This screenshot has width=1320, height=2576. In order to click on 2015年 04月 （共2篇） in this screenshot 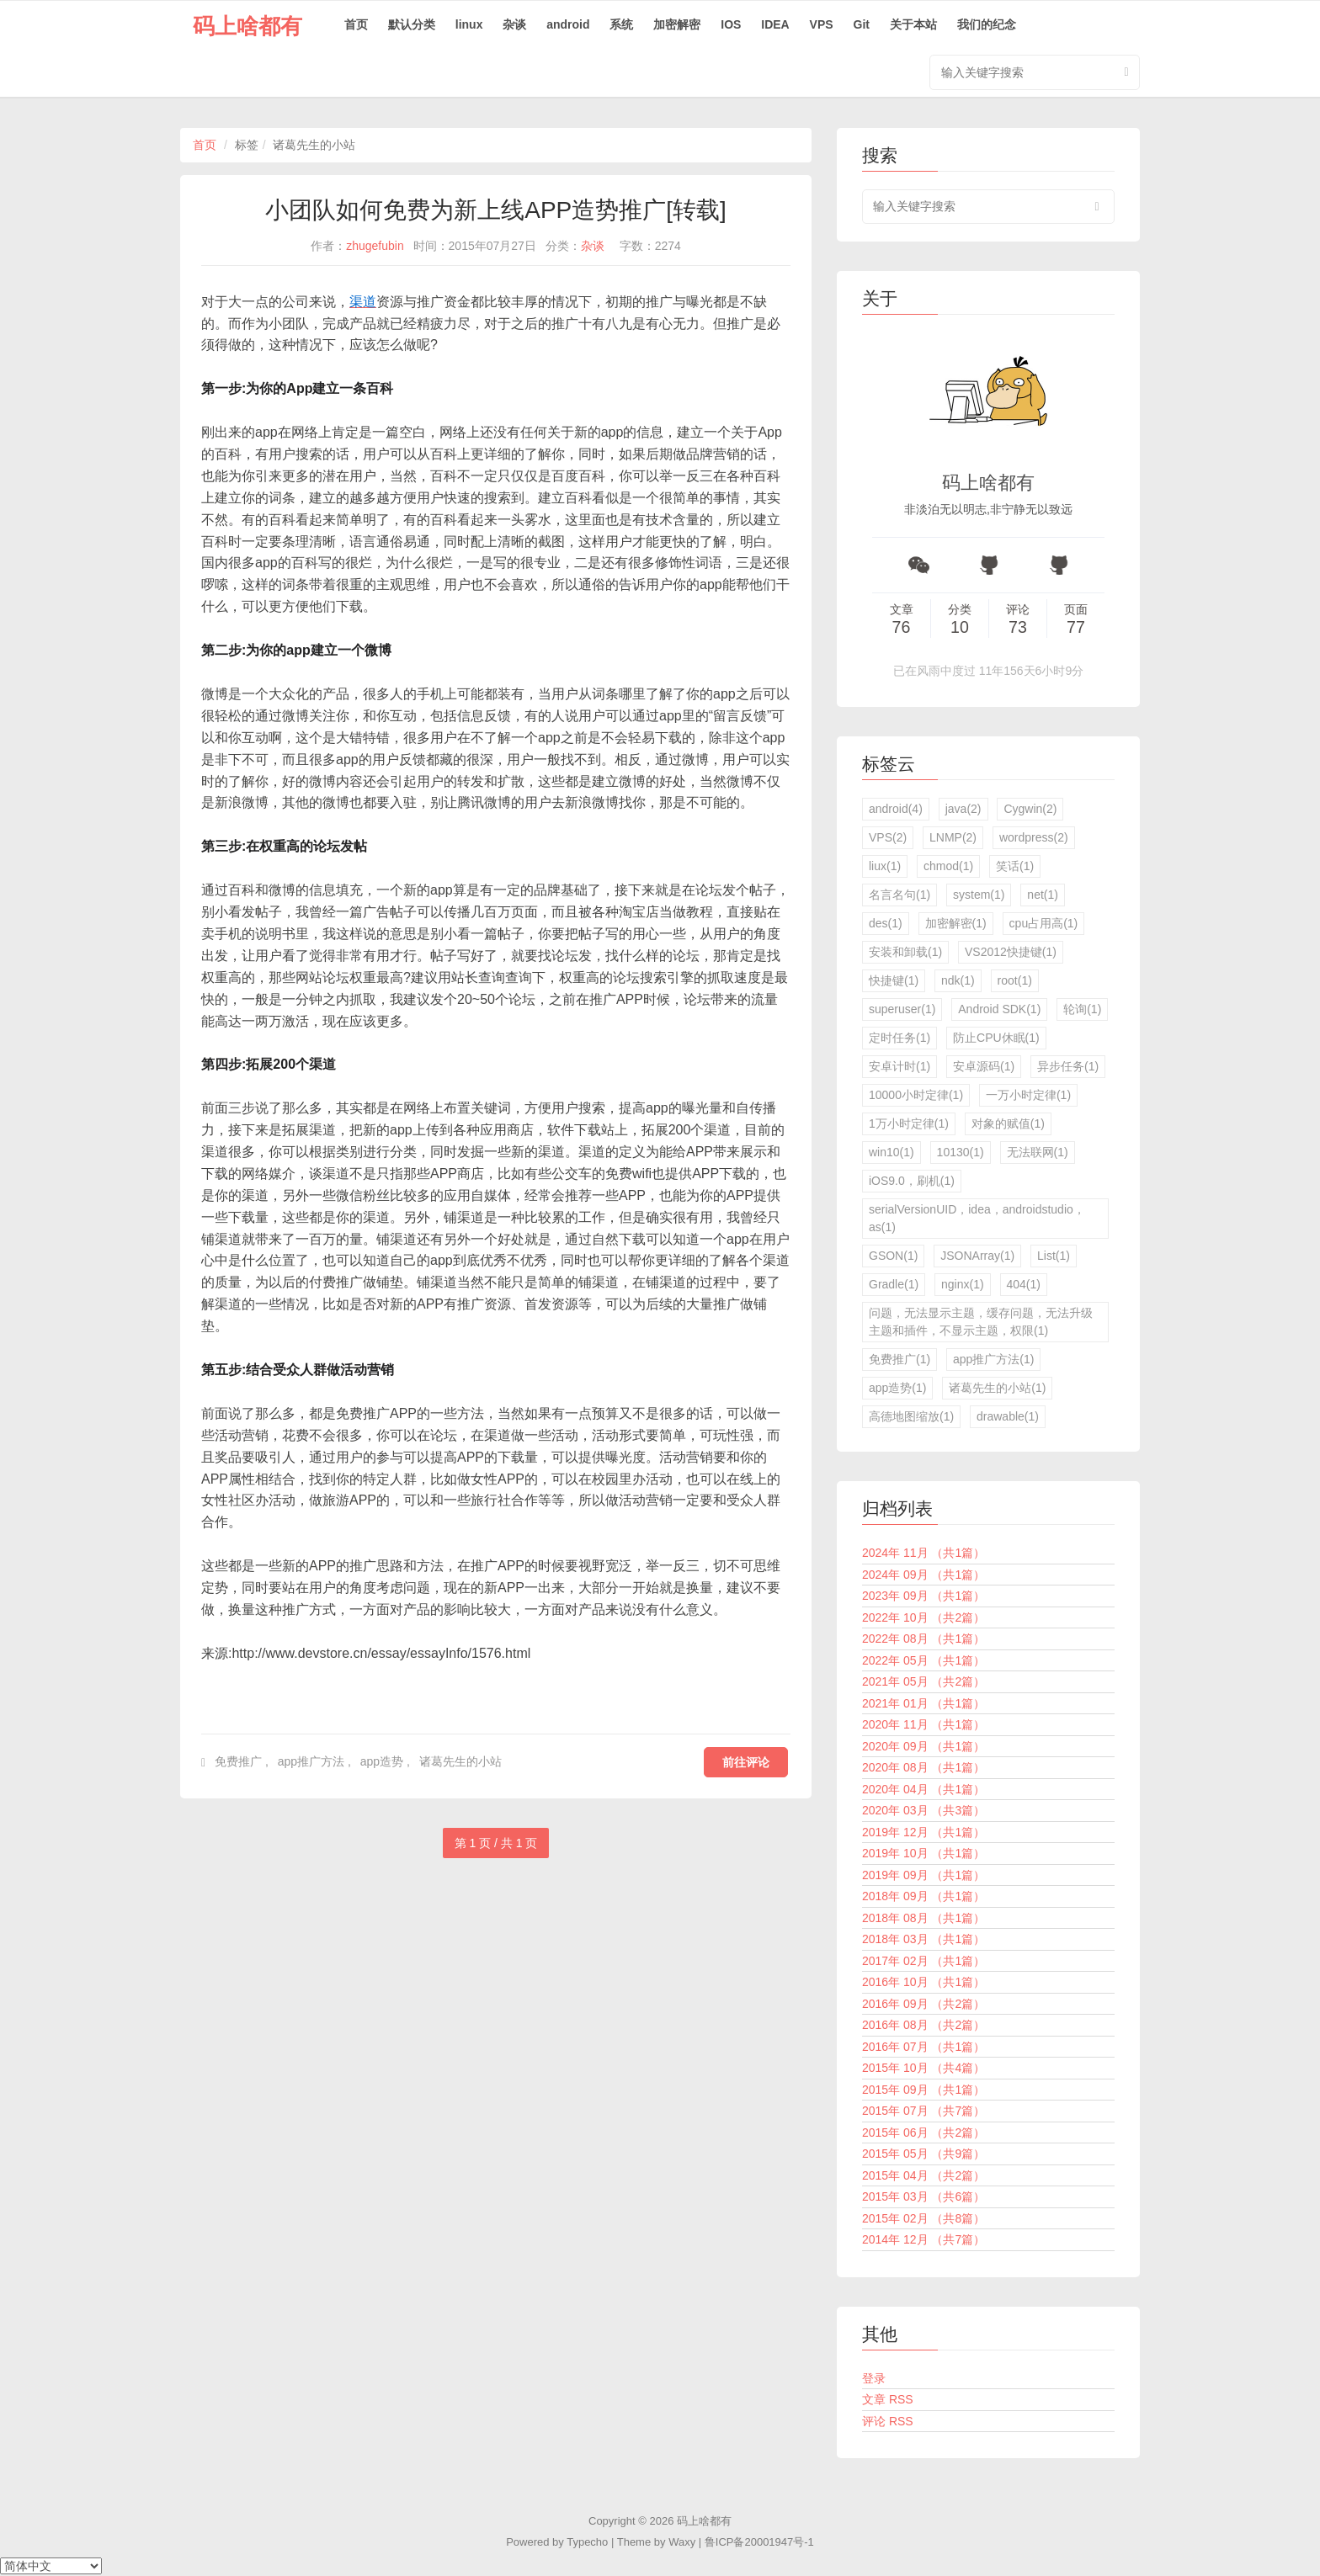, I will do `click(923, 2175)`.